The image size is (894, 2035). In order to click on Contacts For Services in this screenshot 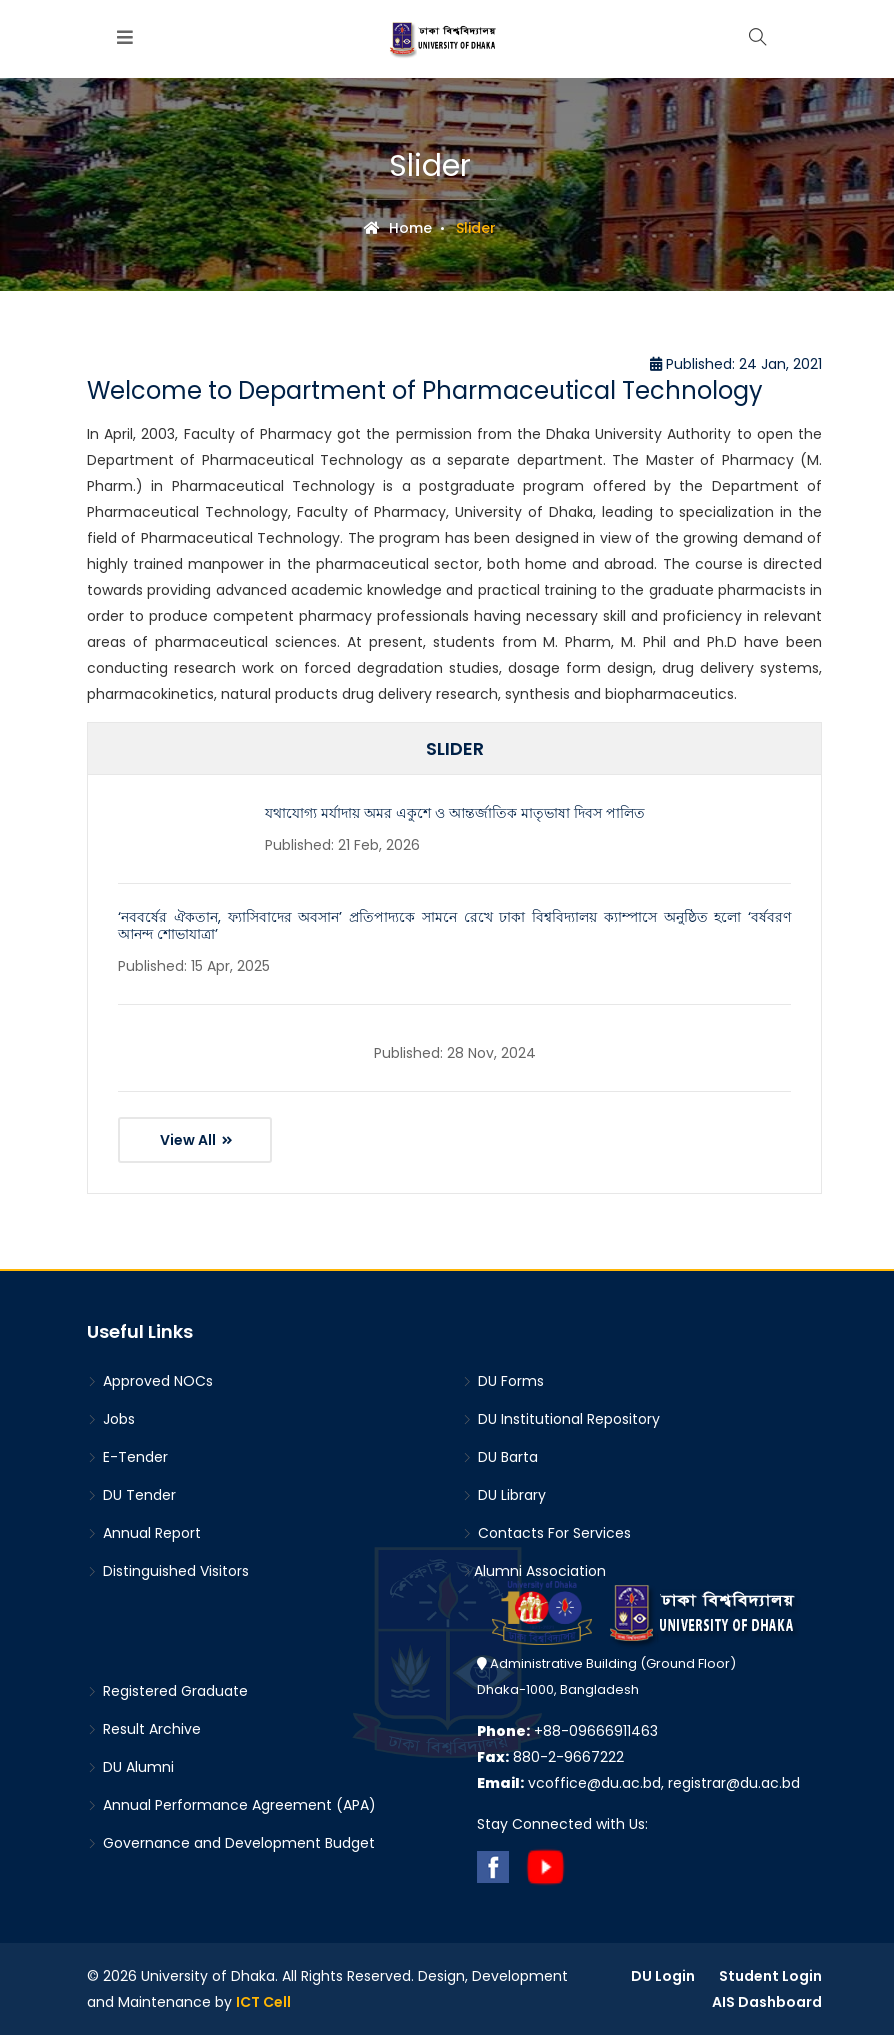, I will do `click(546, 1533)`.